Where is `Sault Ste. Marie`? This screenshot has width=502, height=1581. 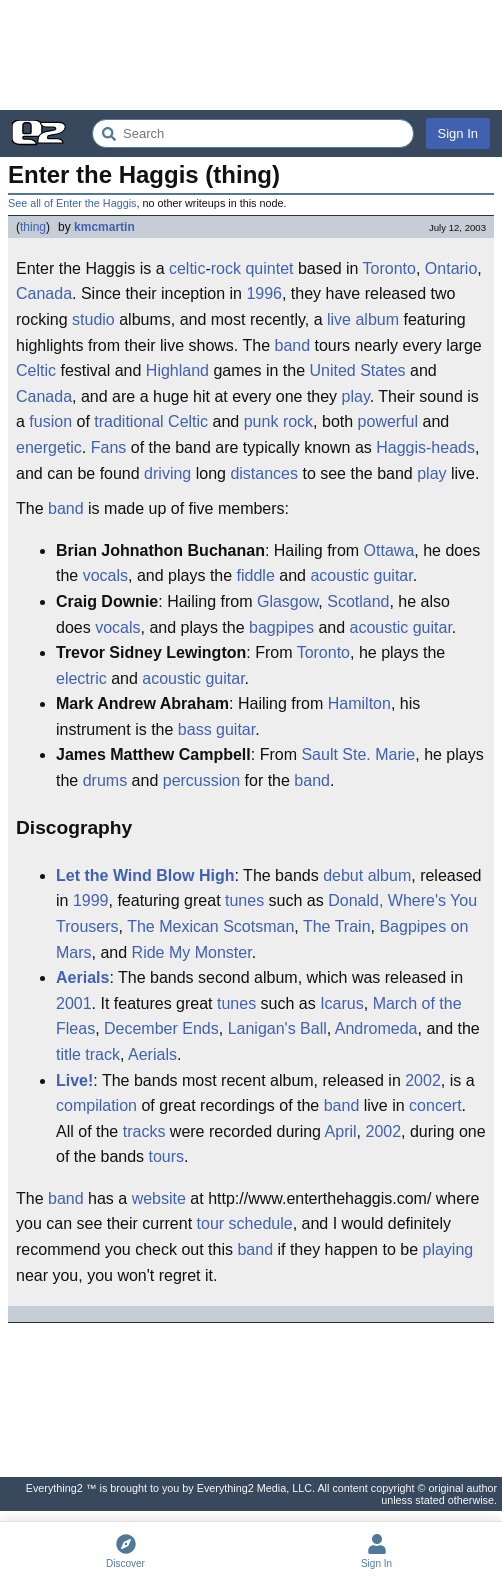
Sault Ste. Marie is located at coordinates (358, 754).